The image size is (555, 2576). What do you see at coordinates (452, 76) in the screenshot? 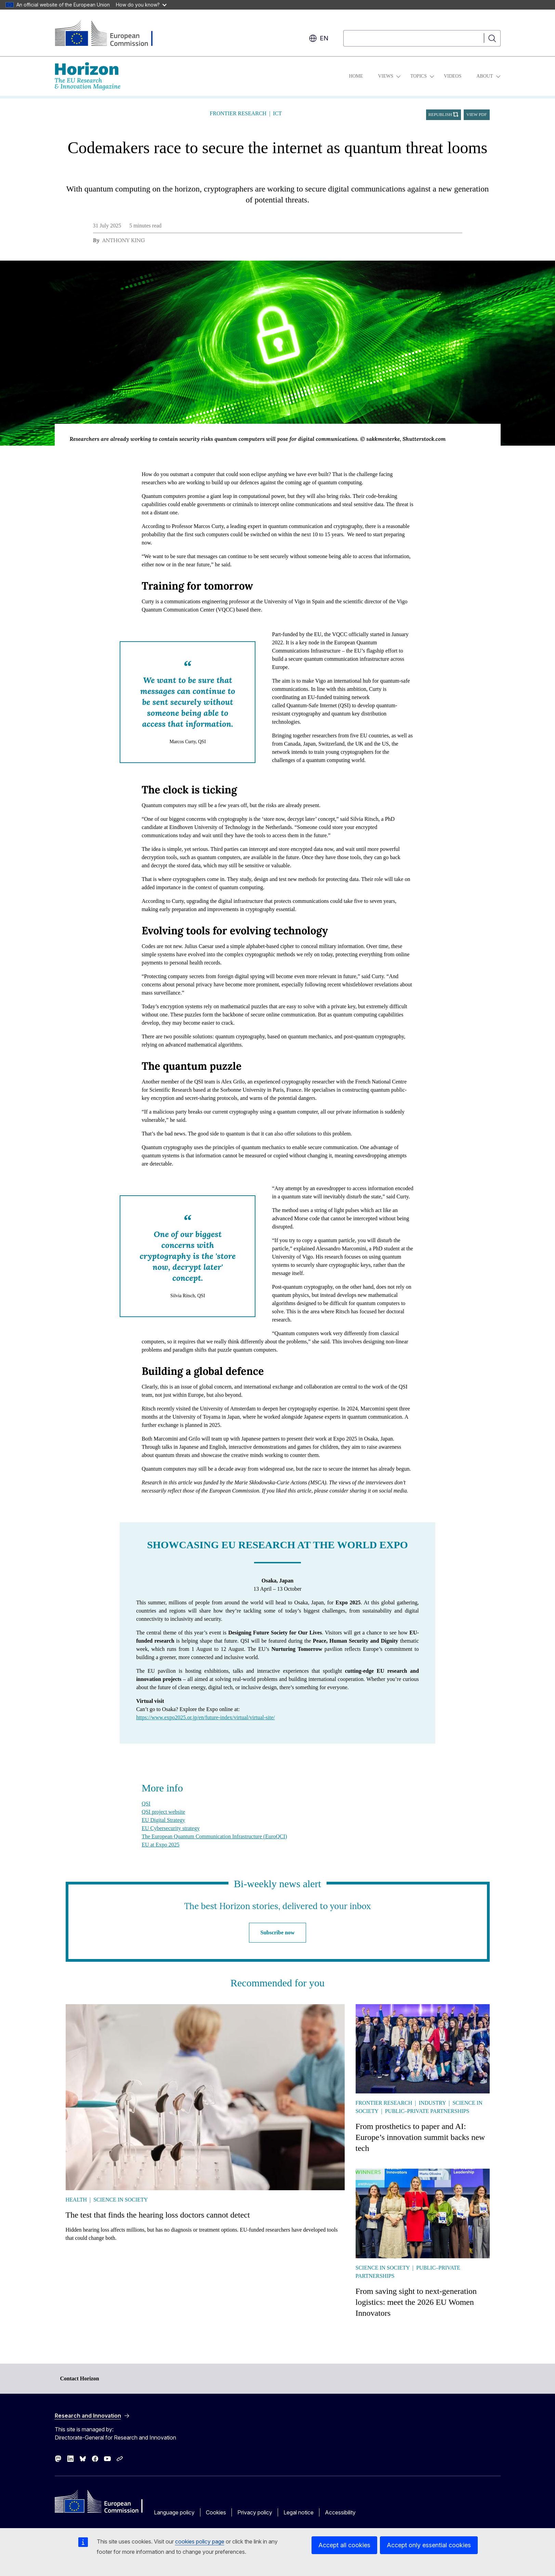
I see `Videos` at bounding box center [452, 76].